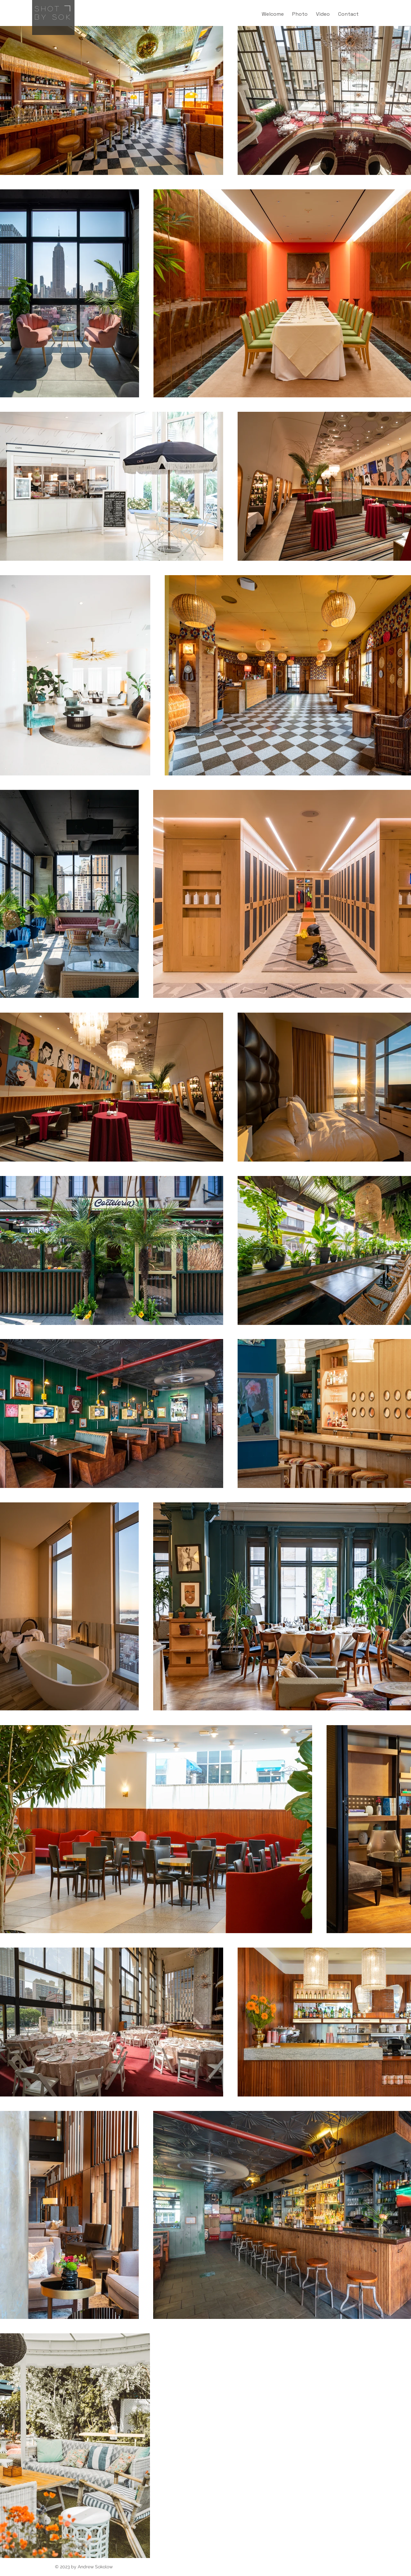  I want to click on Shot, so click(48, 8).